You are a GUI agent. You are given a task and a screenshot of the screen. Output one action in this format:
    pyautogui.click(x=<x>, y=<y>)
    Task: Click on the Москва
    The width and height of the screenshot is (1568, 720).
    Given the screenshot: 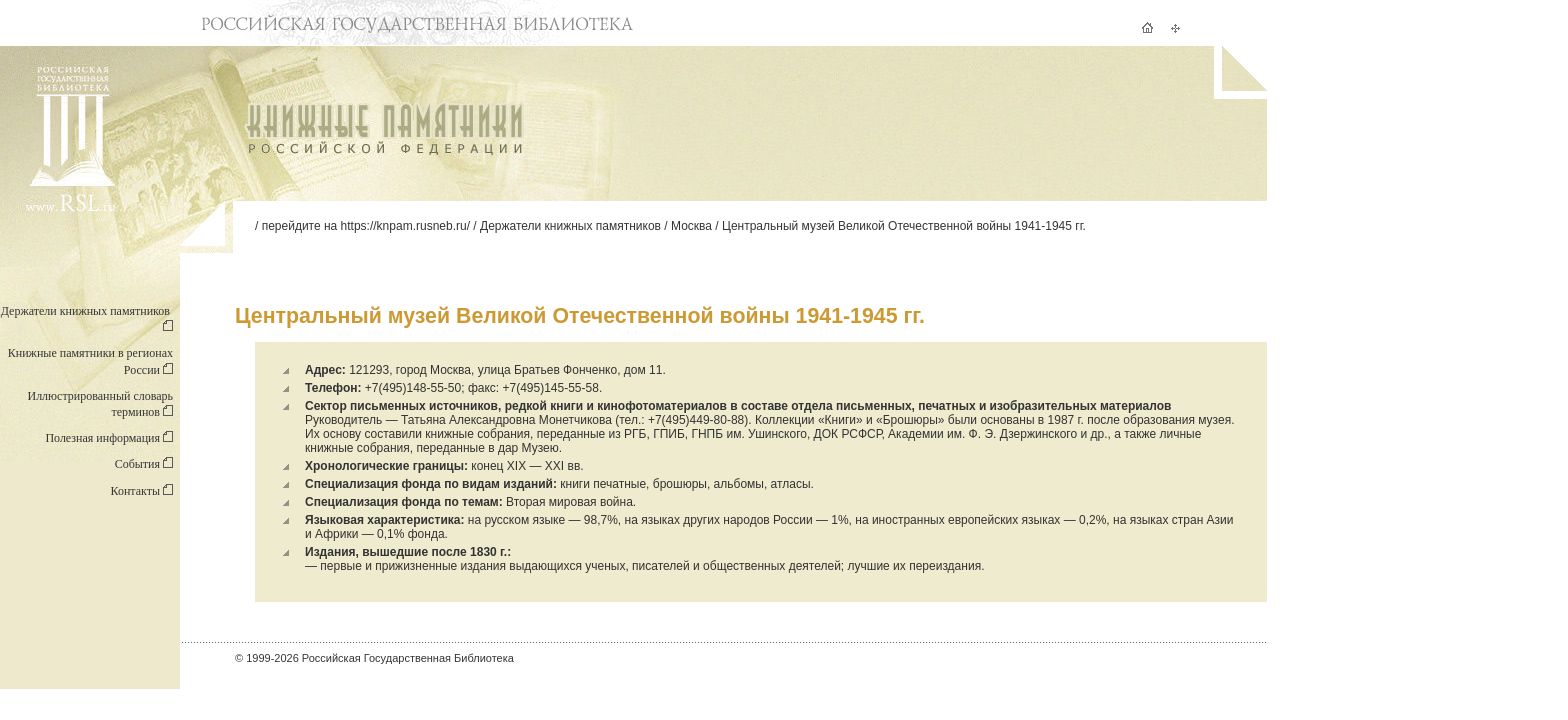 What is the action you would take?
    pyautogui.click(x=691, y=226)
    